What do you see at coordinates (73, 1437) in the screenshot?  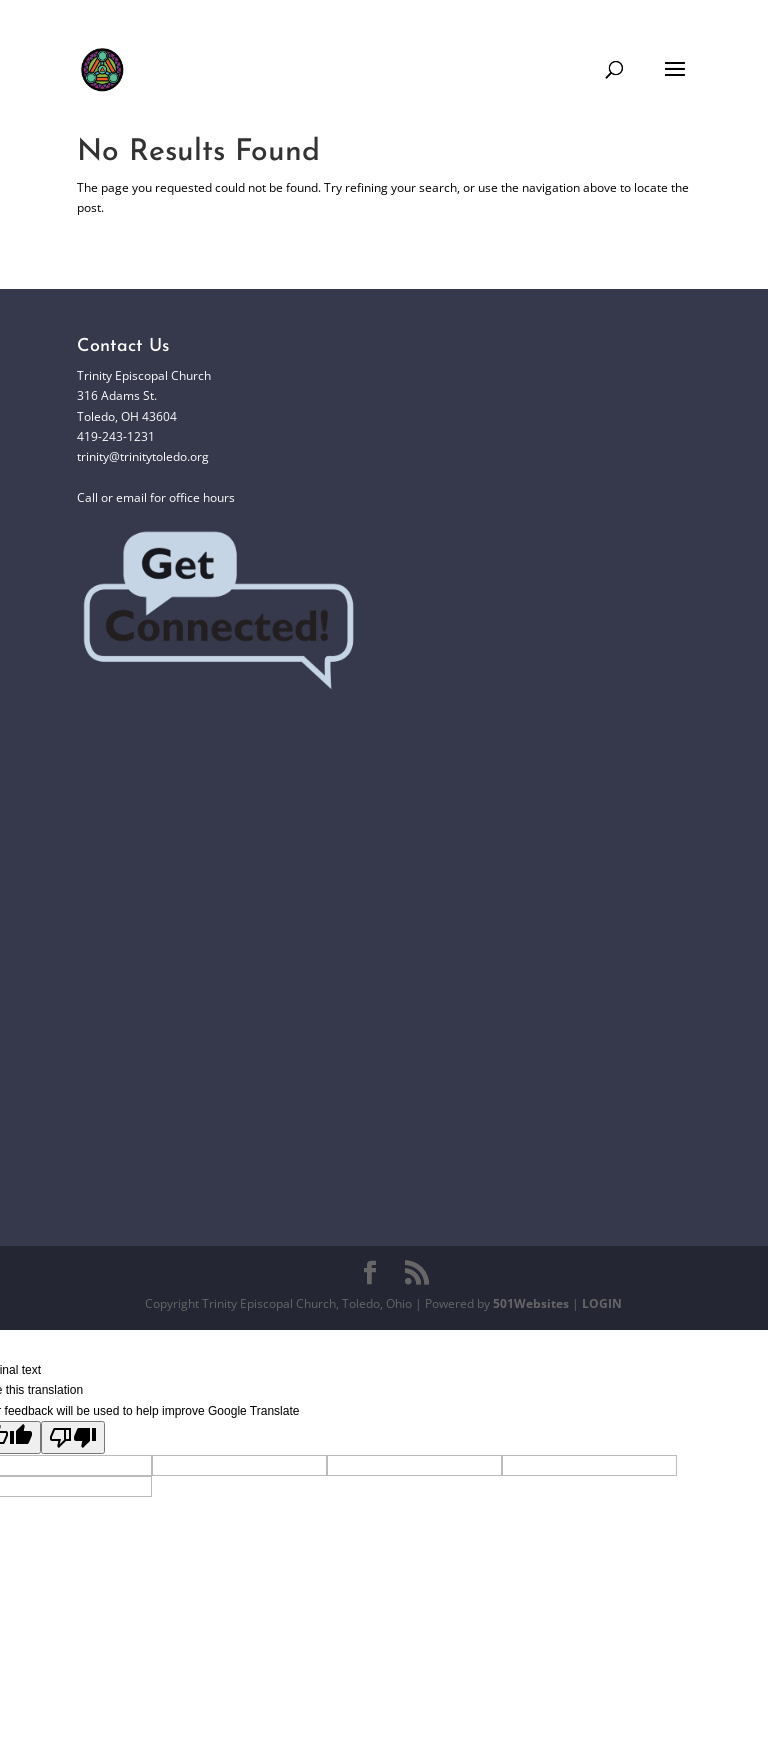 I see `[Poor translation]` at bounding box center [73, 1437].